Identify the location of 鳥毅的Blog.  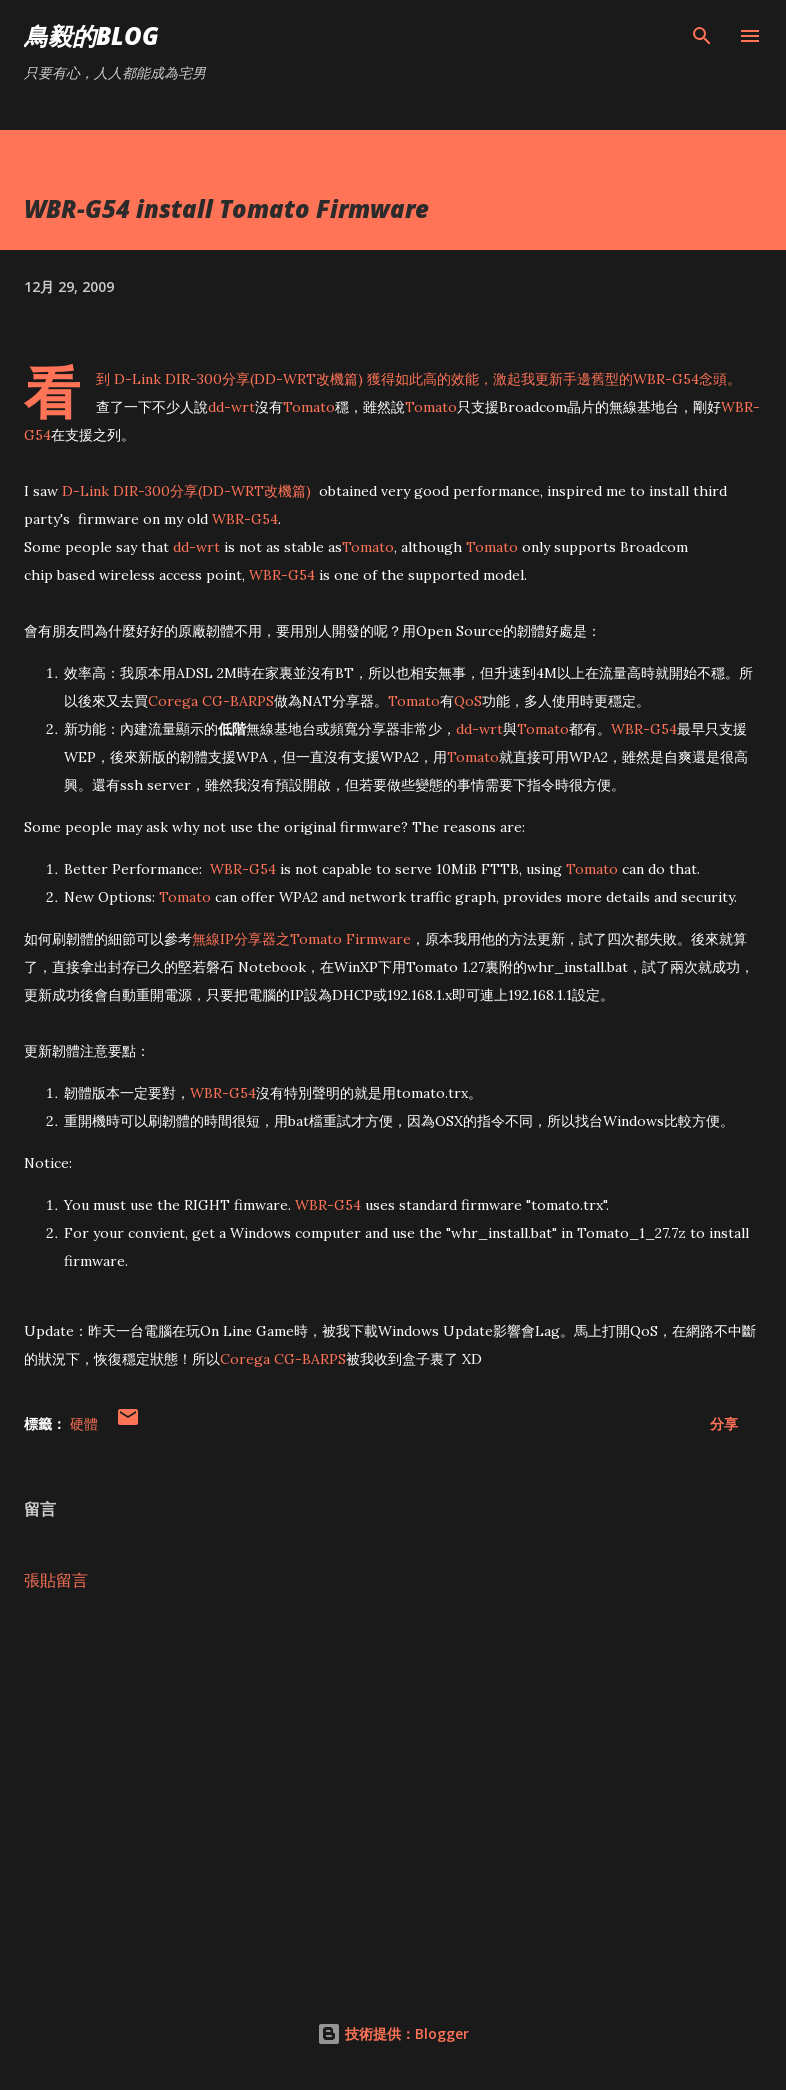
(91, 35).